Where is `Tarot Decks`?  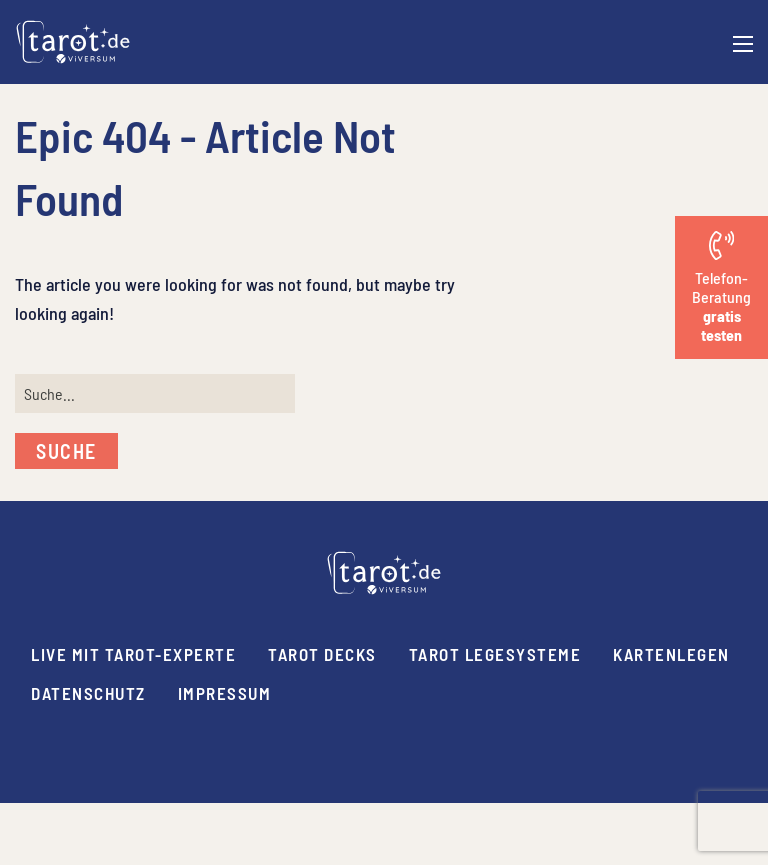 Tarot Decks is located at coordinates (322, 654).